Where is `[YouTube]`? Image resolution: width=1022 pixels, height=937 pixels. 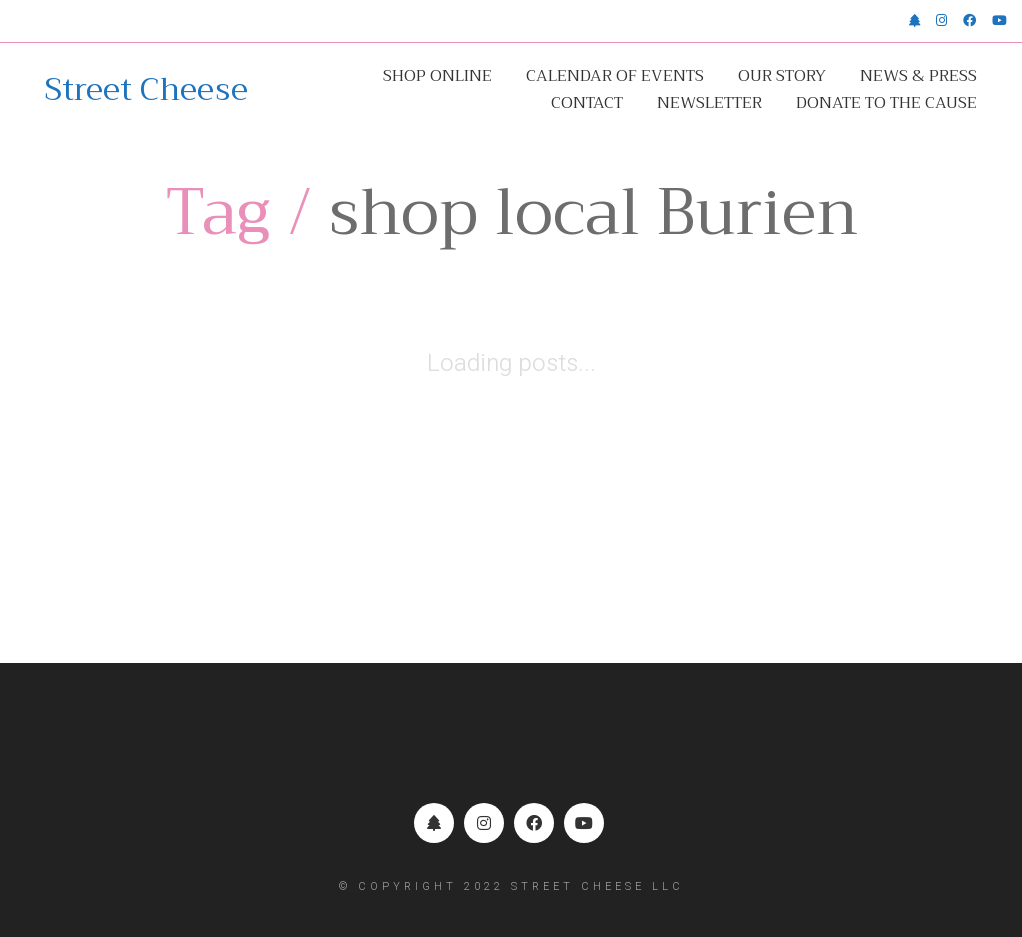
[YouTube] is located at coordinates (584, 823).